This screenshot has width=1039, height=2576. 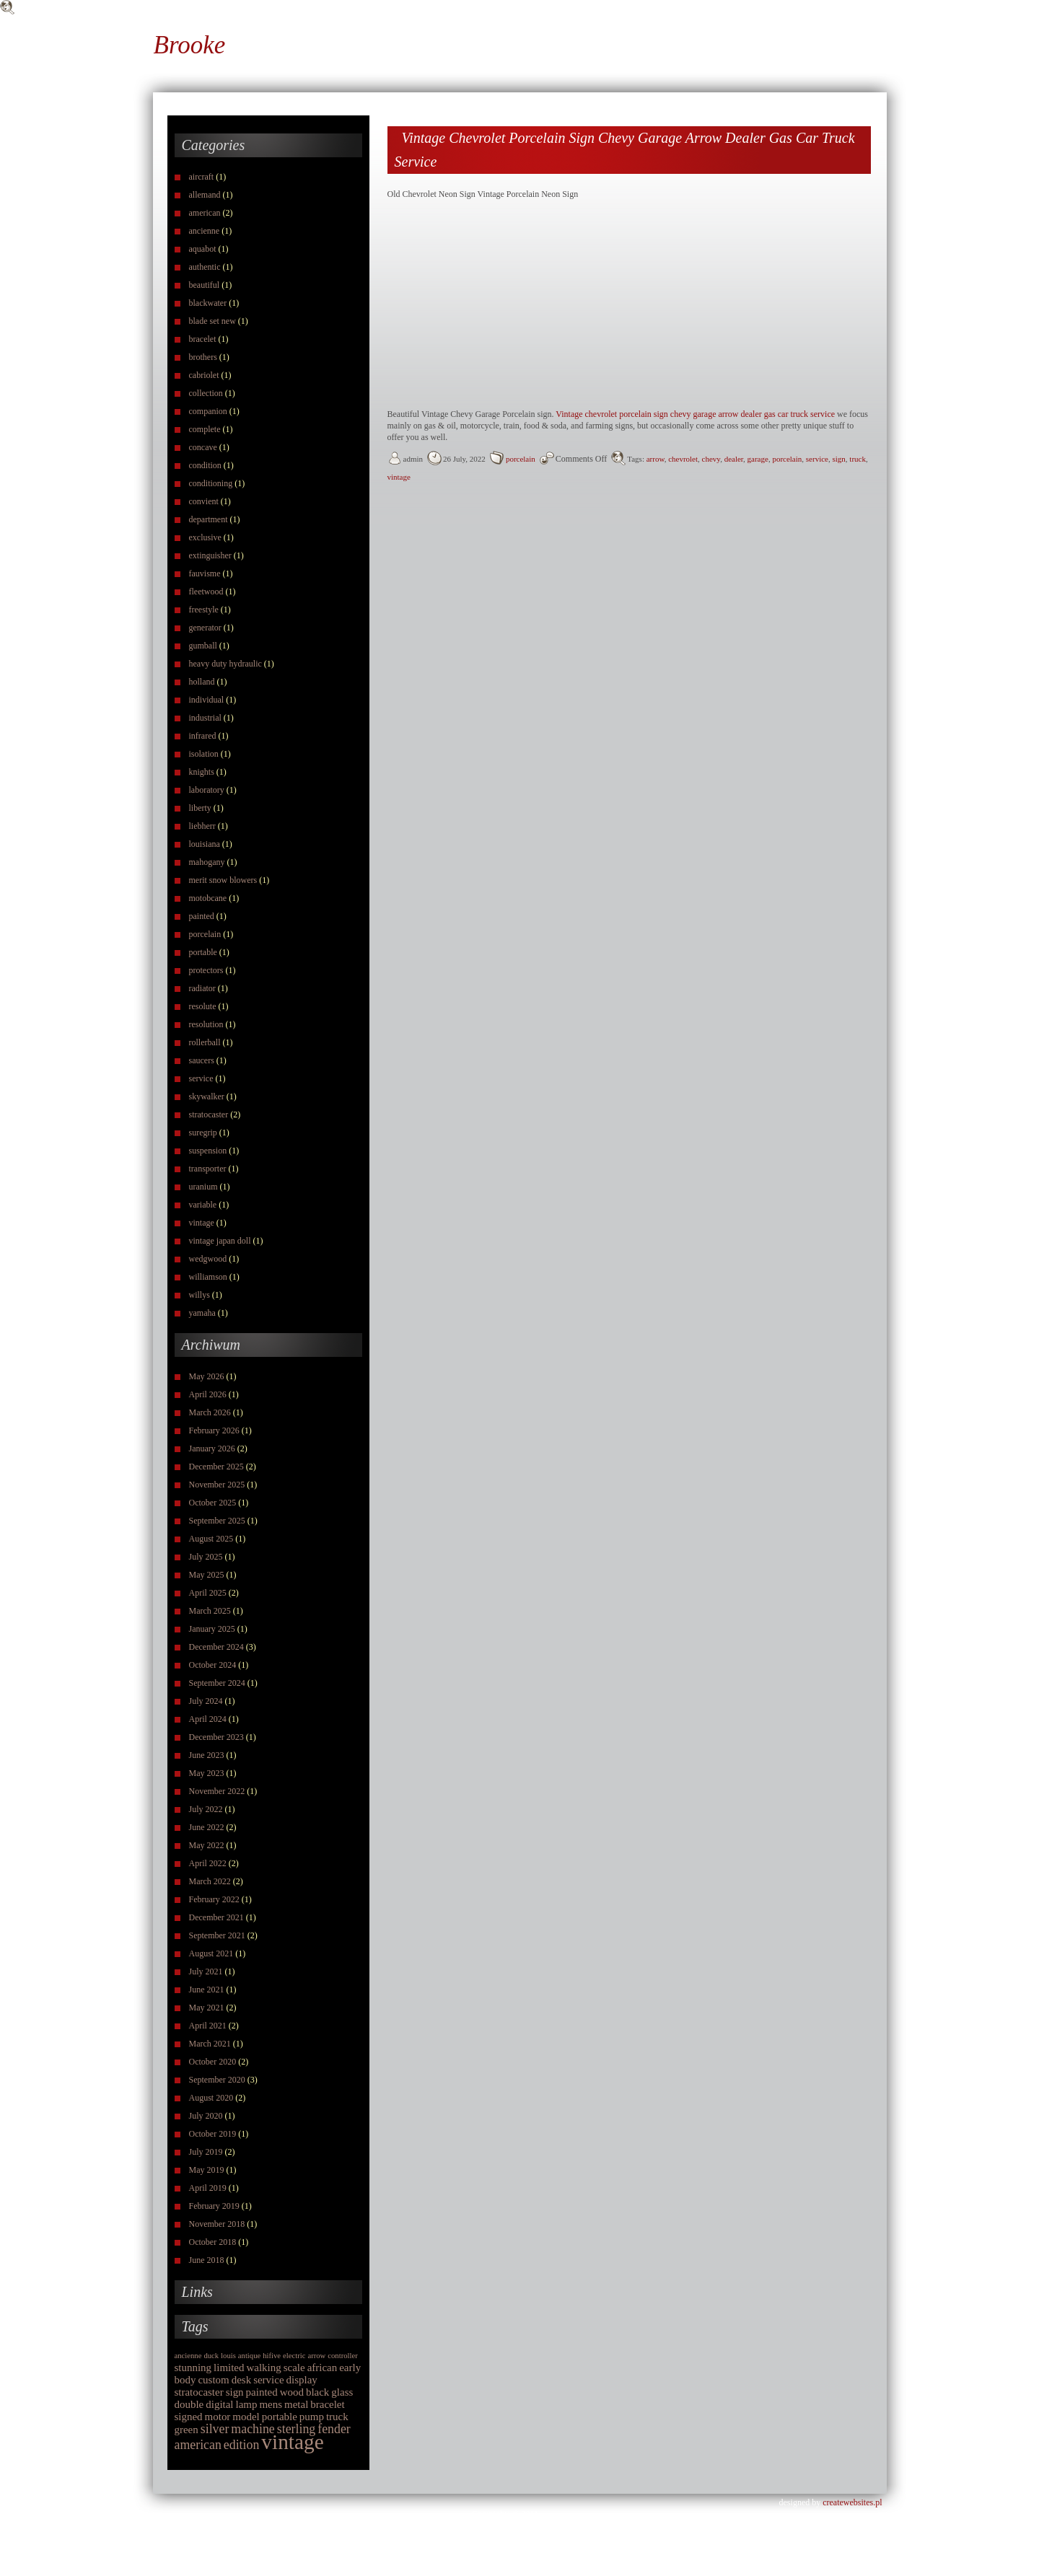 What do you see at coordinates (208, 1863) in the screenshot?
I see `April 2022` at bounding box center [208, 1863].